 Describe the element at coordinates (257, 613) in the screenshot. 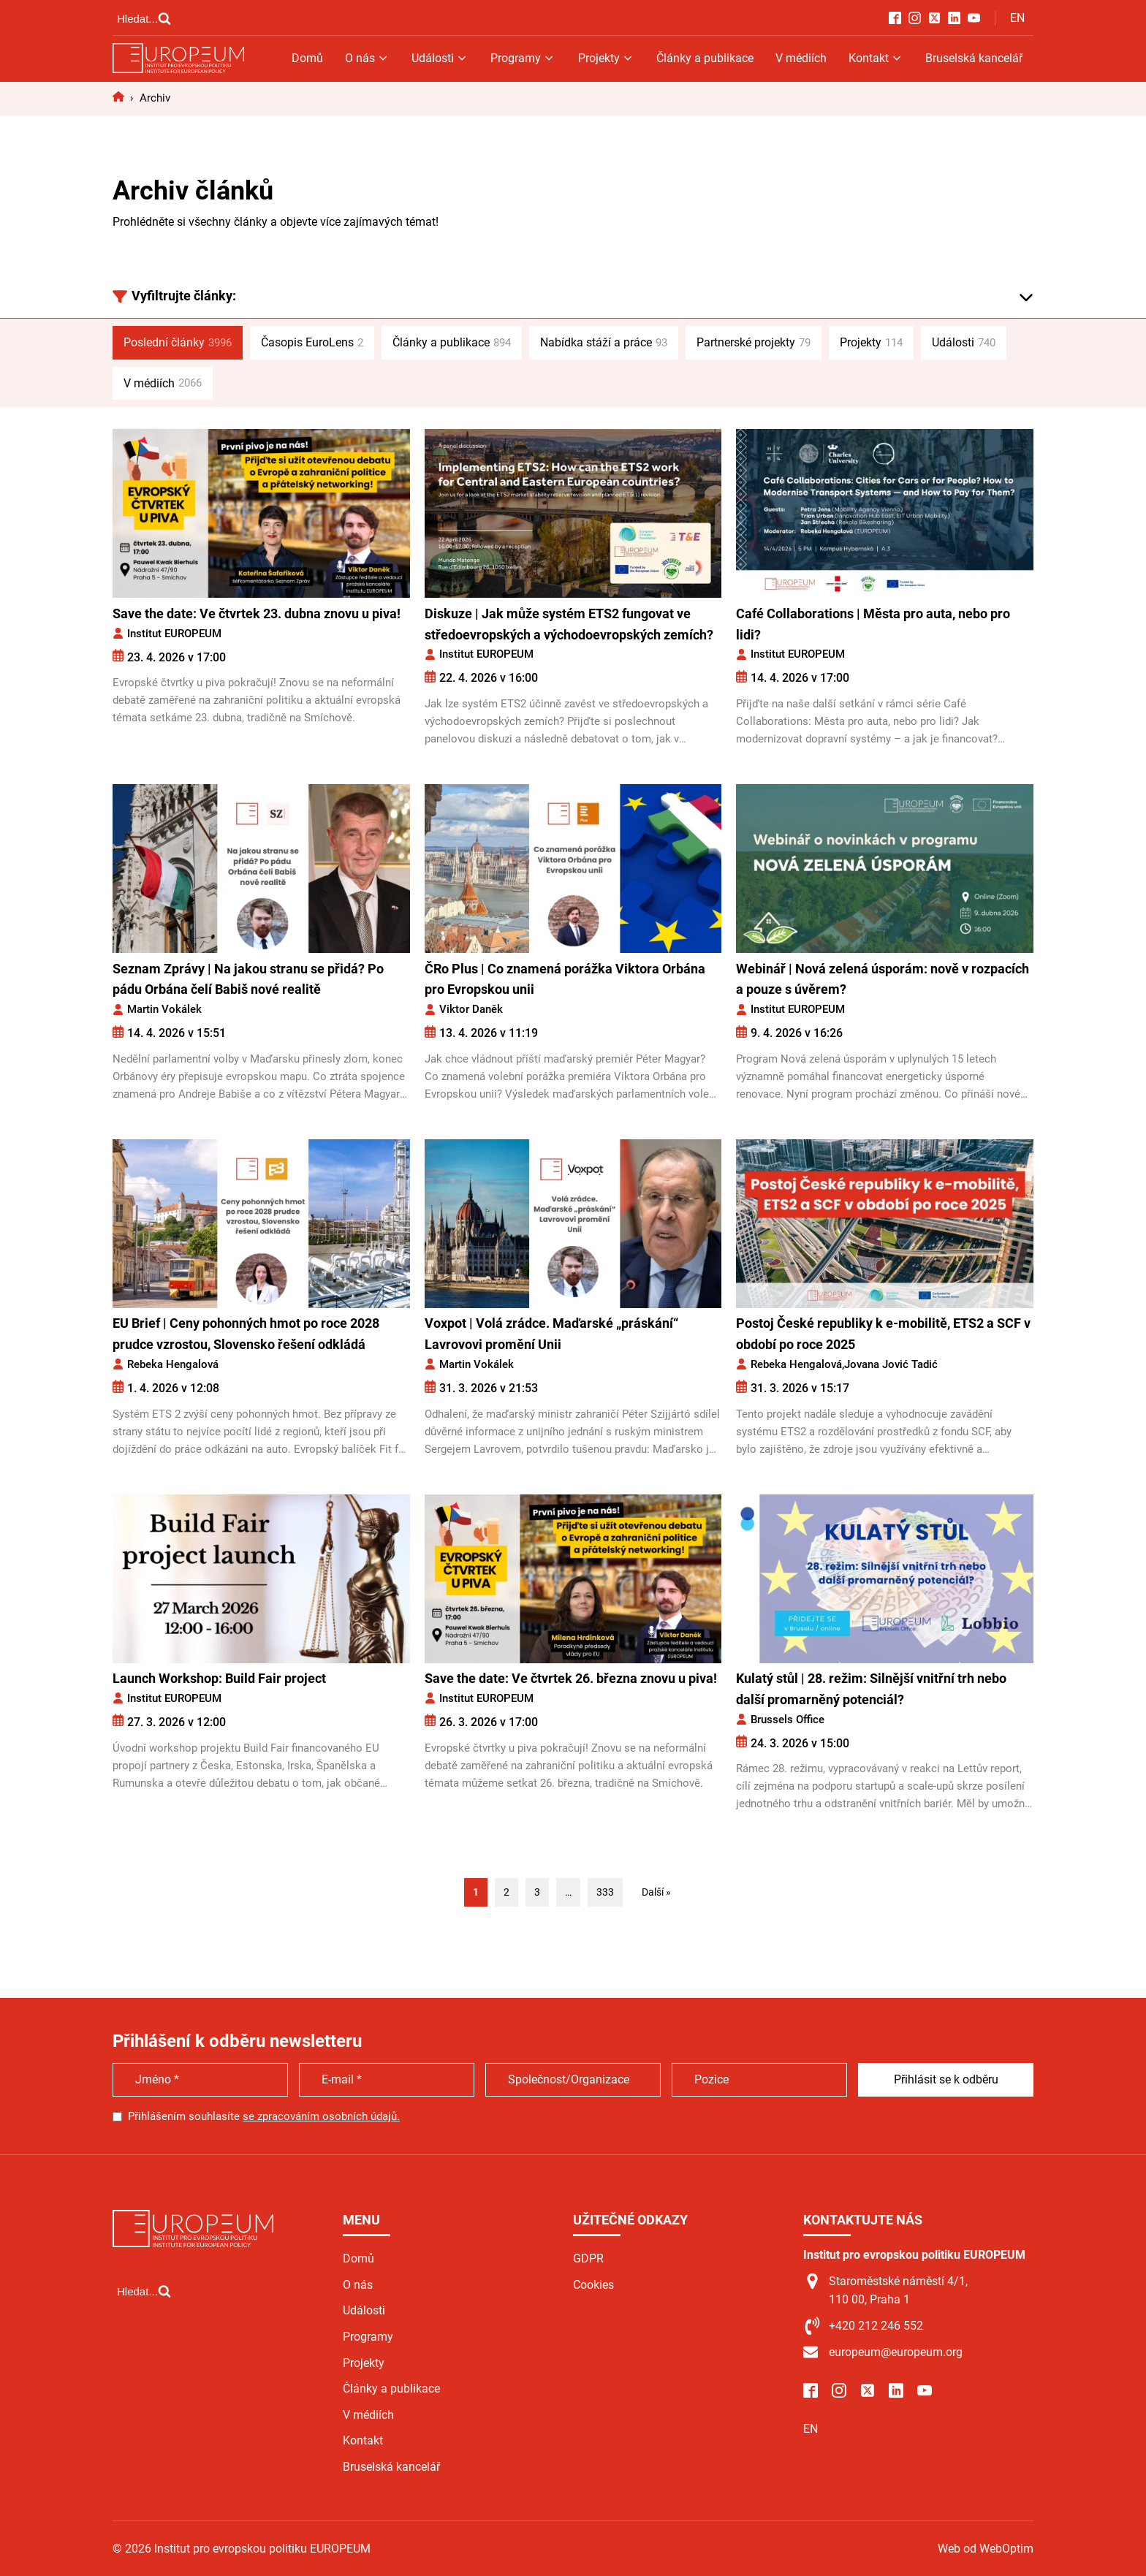

I see `Save the date: Ve čtvrtek 23. dubna znovu u piva!` at that location.